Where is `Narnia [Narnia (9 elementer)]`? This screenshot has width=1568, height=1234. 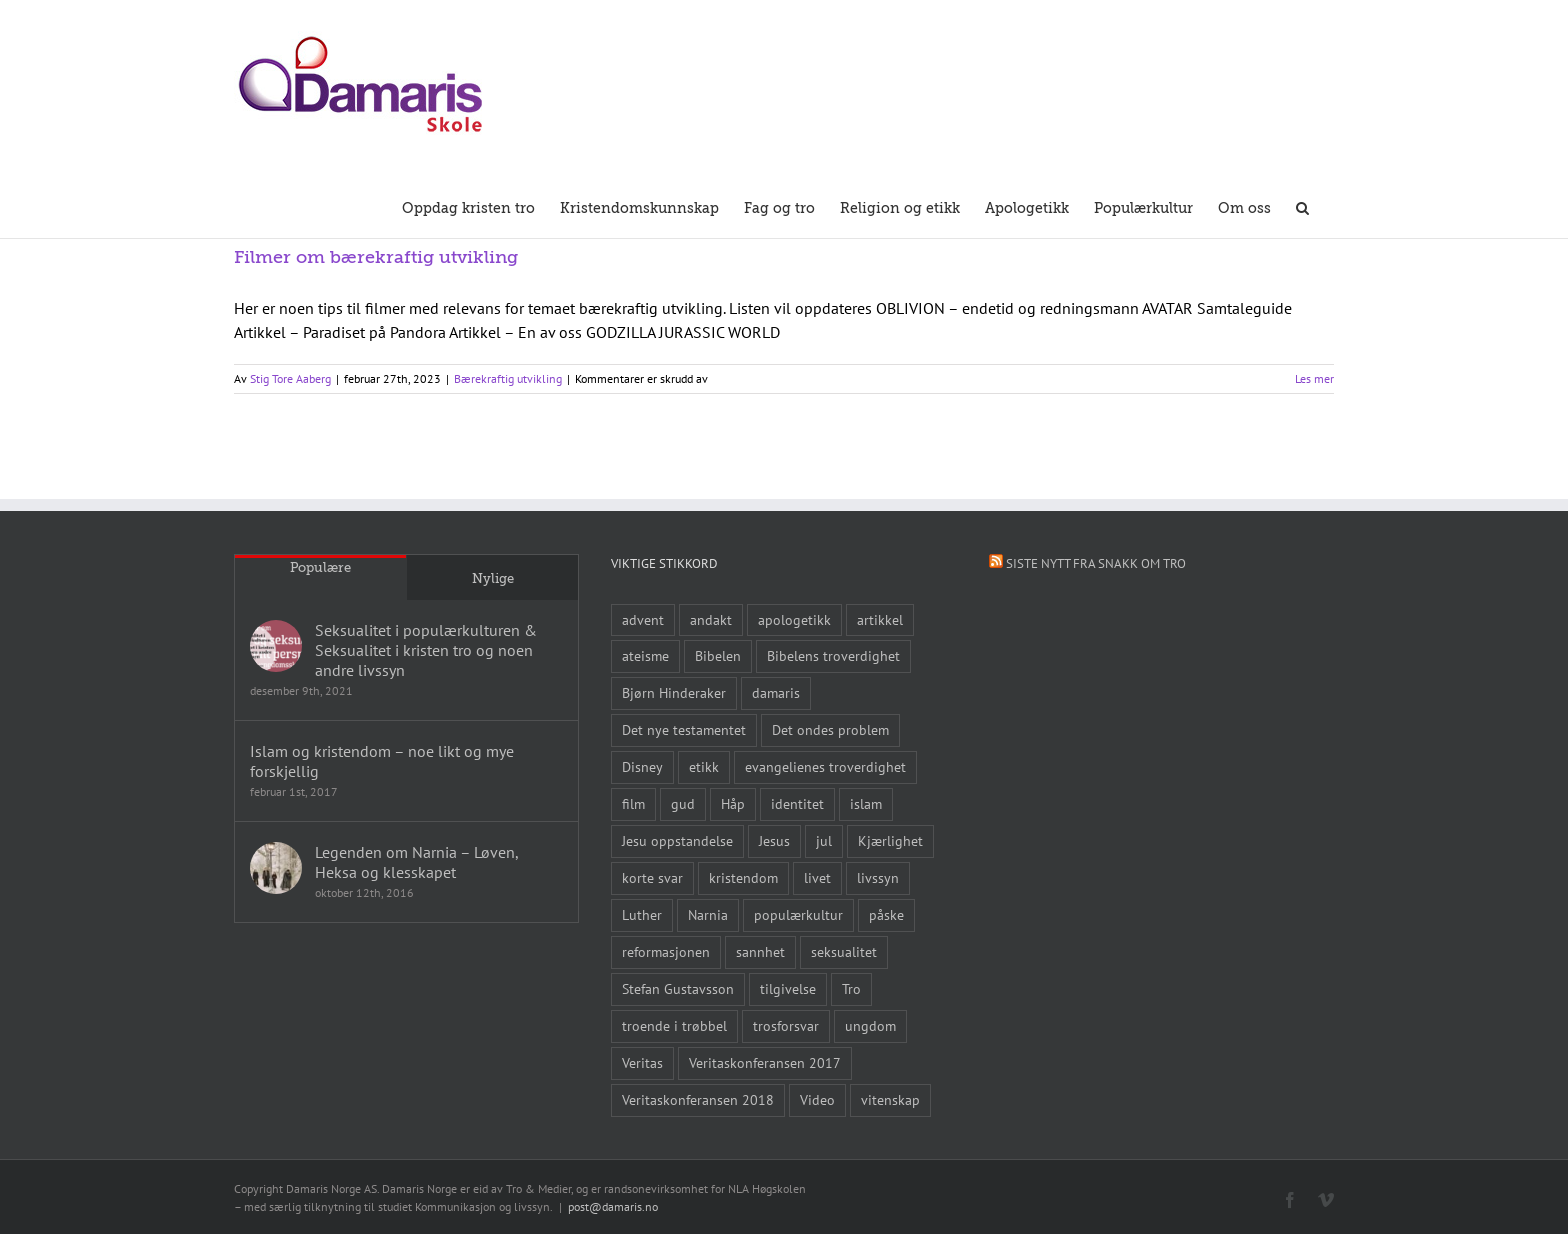
Narnia [Narnia (9 elementer)] is located at coordinates (708, 914).